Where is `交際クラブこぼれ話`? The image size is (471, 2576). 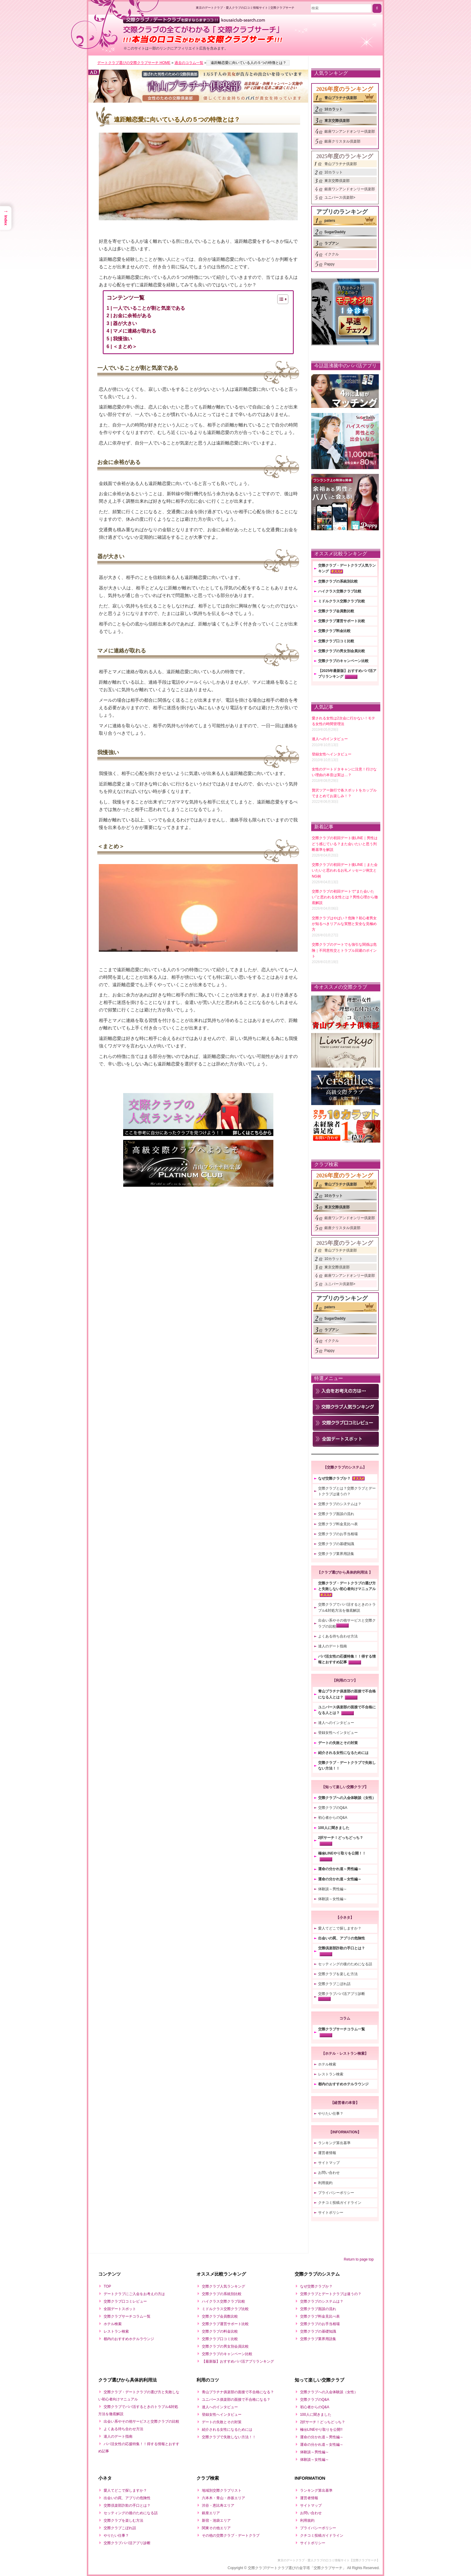 交際クラブこぼれ話 is located at coordinates (334, 1984).